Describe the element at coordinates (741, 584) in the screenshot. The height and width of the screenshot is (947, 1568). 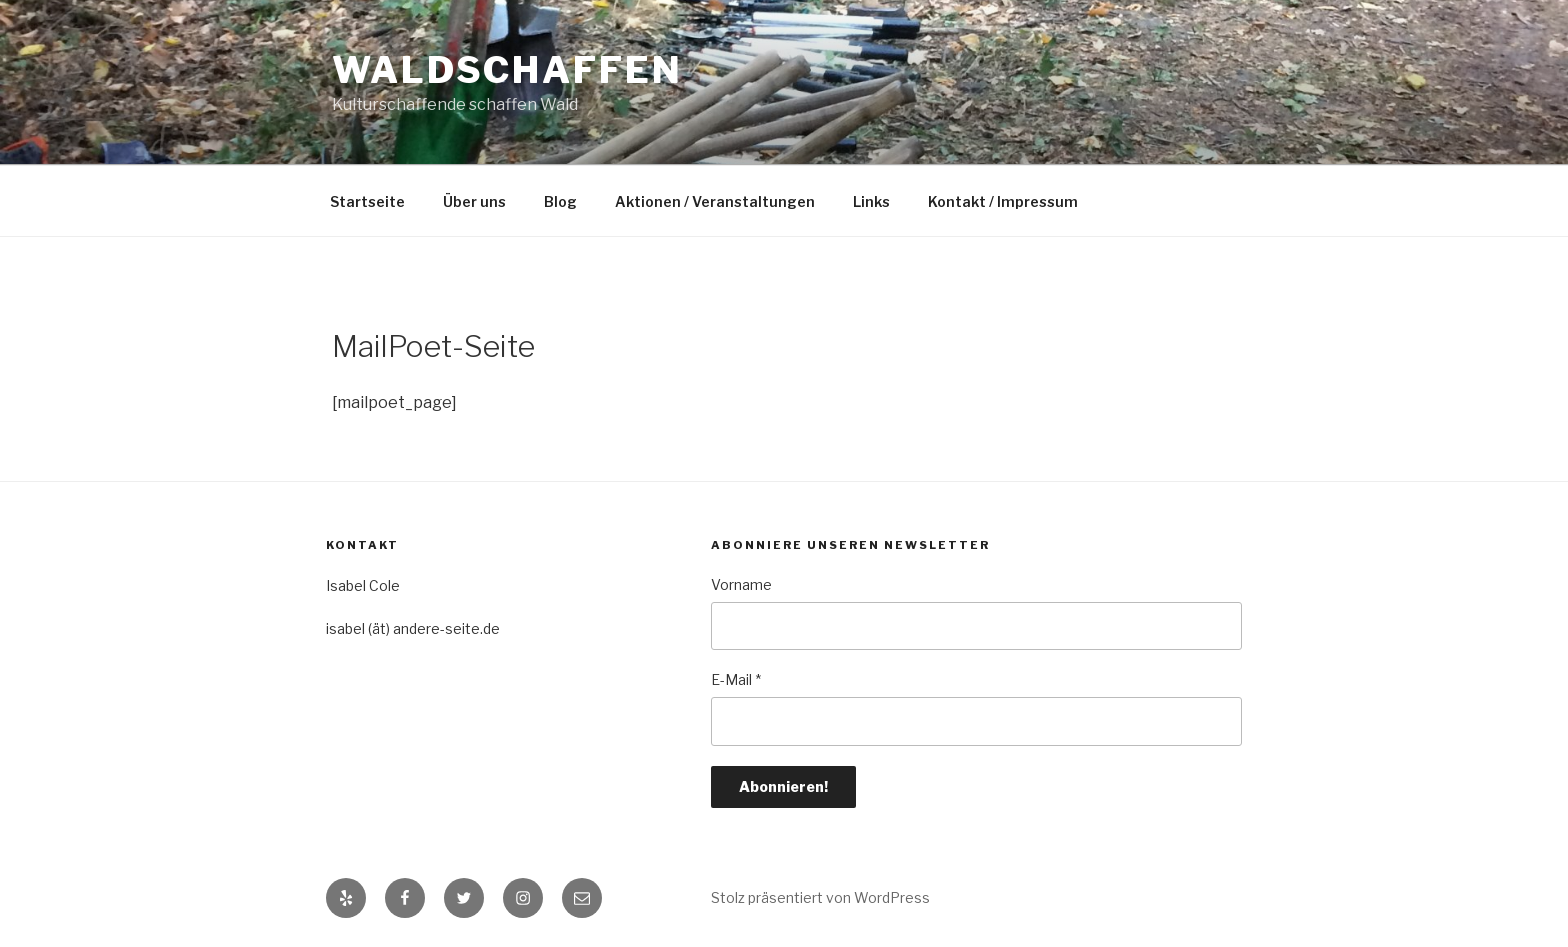
I see `Vorname` at that location.